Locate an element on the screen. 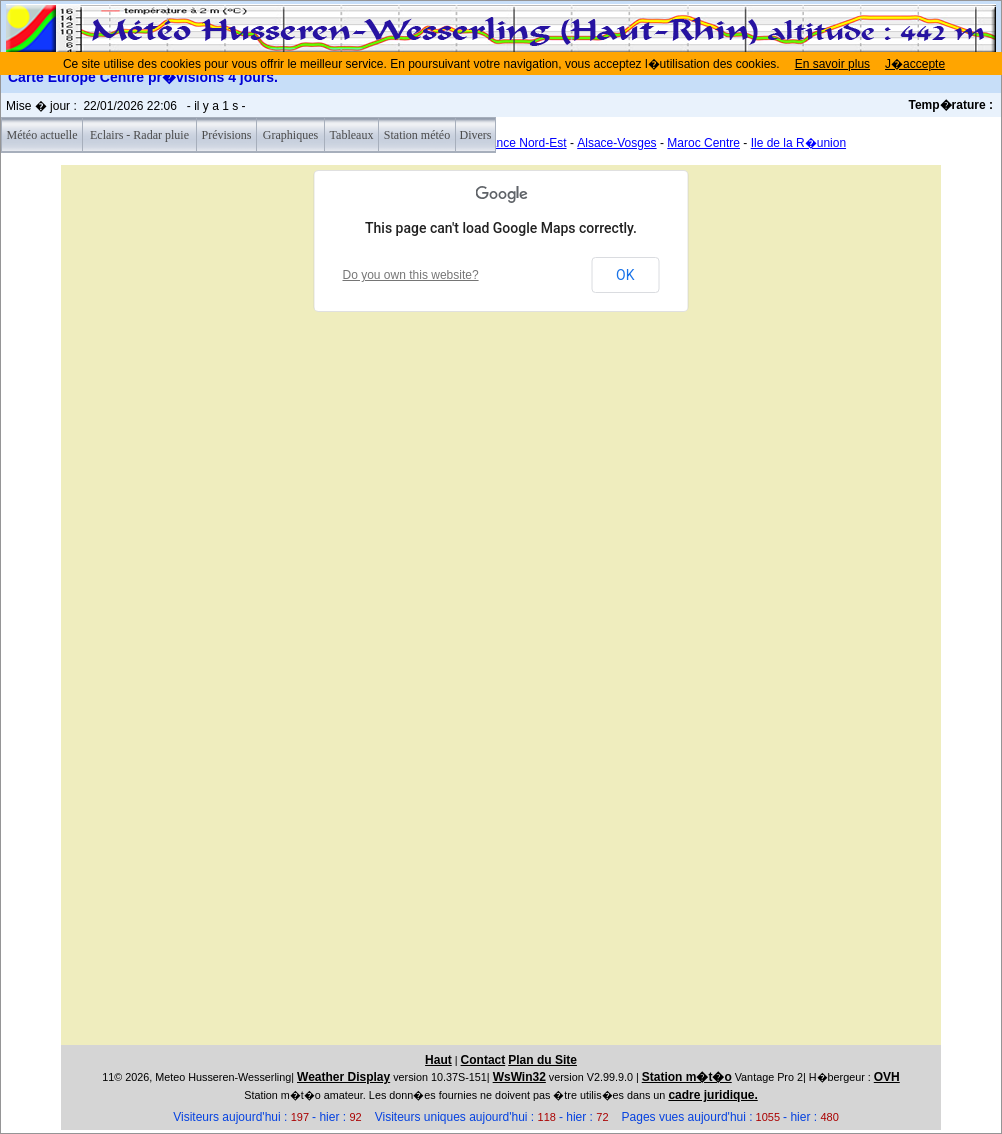 This screenshot has height=1134, width=1002. Ile de la R�union is located at coordinates (798, 143).